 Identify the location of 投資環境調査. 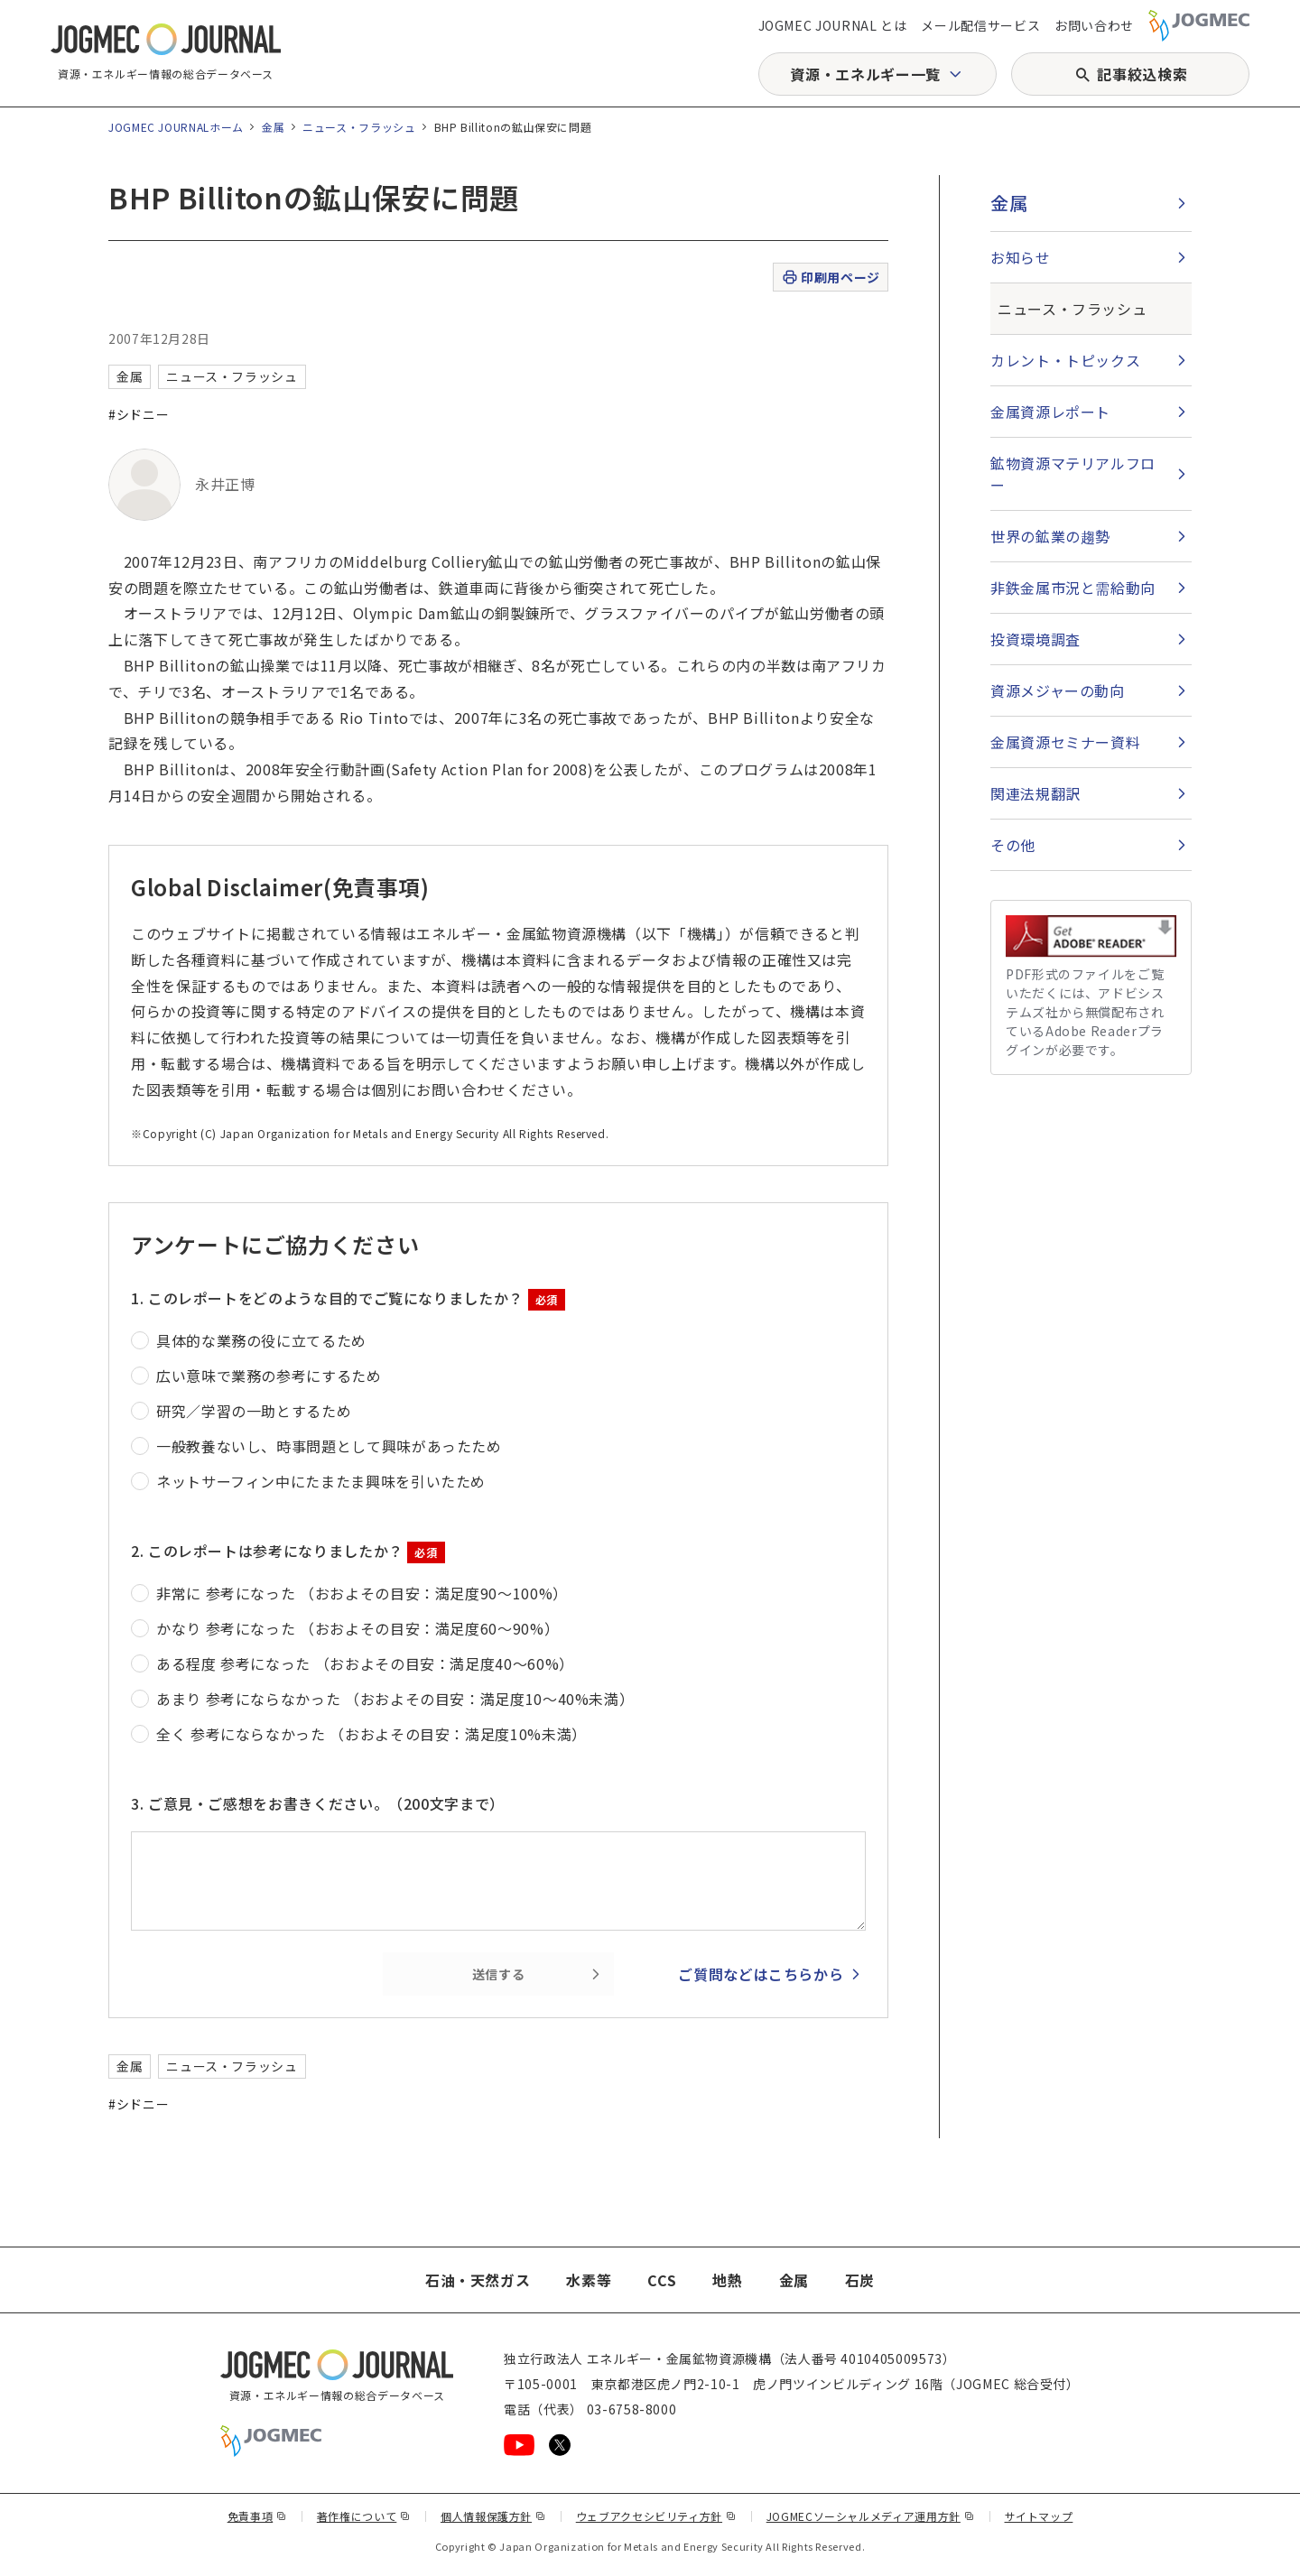
(1035, 639).